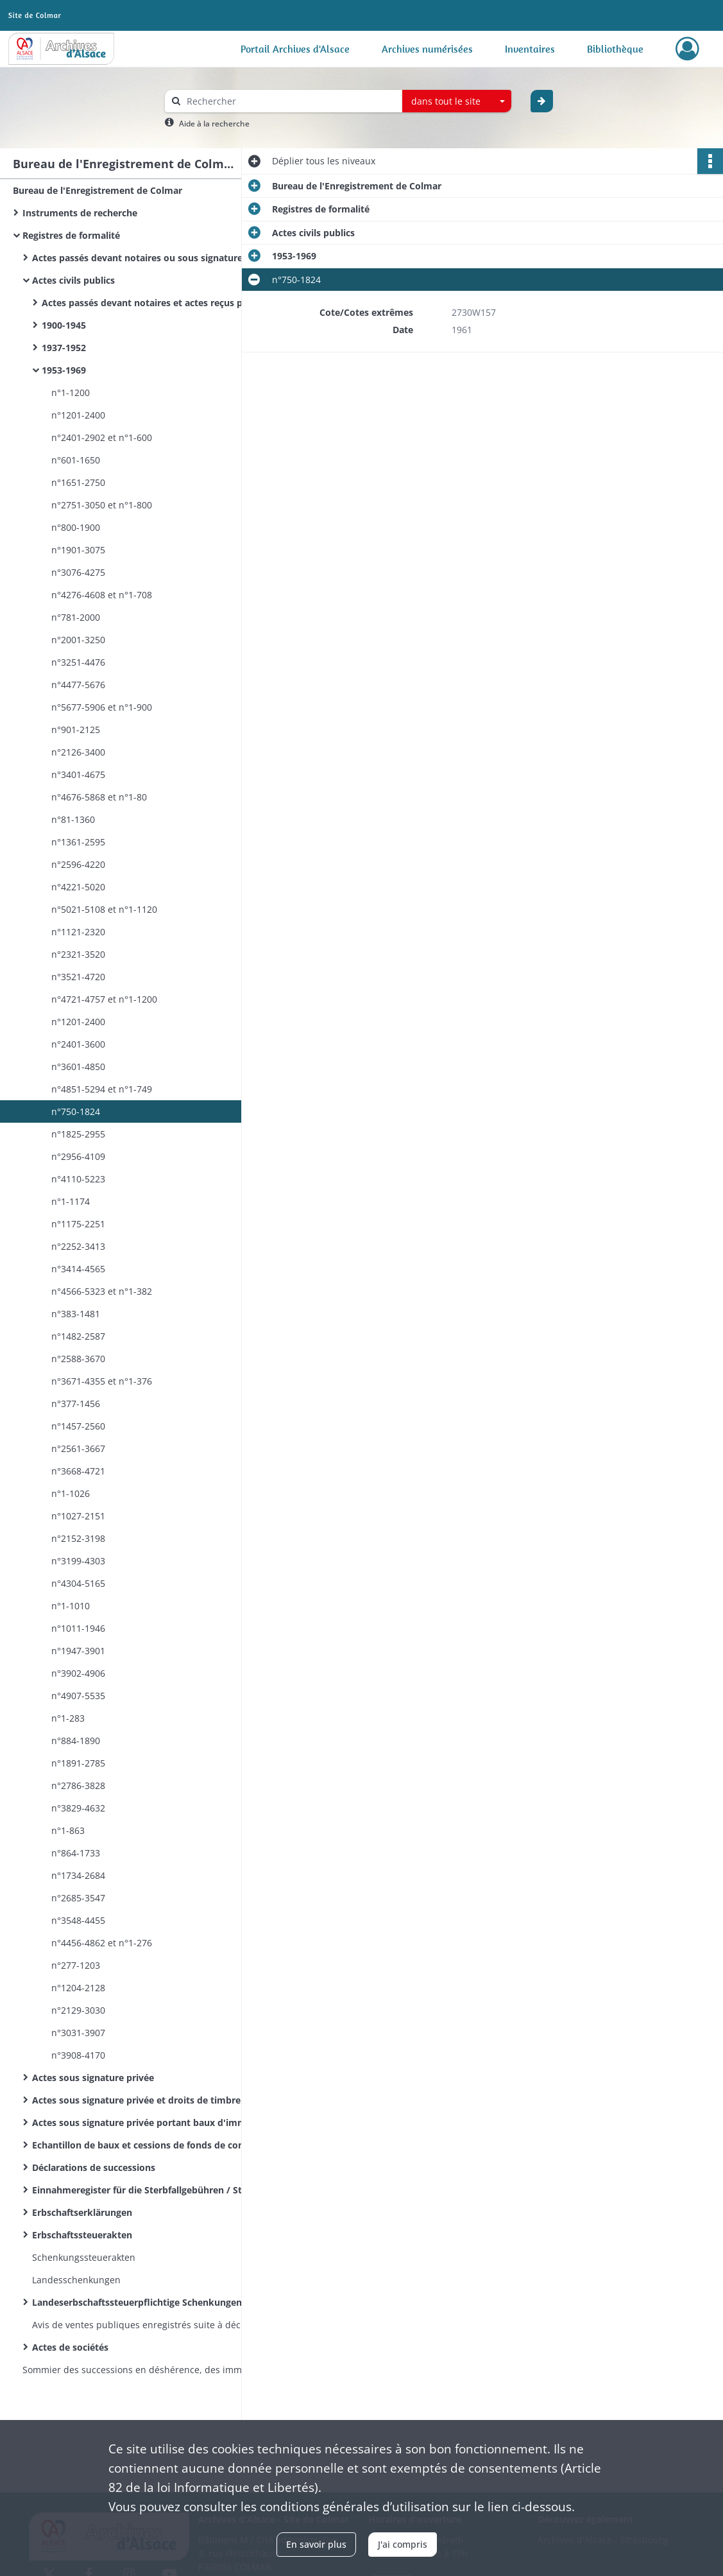 The width and height of the screenshot is (723, 2576). I want to click on n°2751-3050 et n°1-800, so click(101, 505).